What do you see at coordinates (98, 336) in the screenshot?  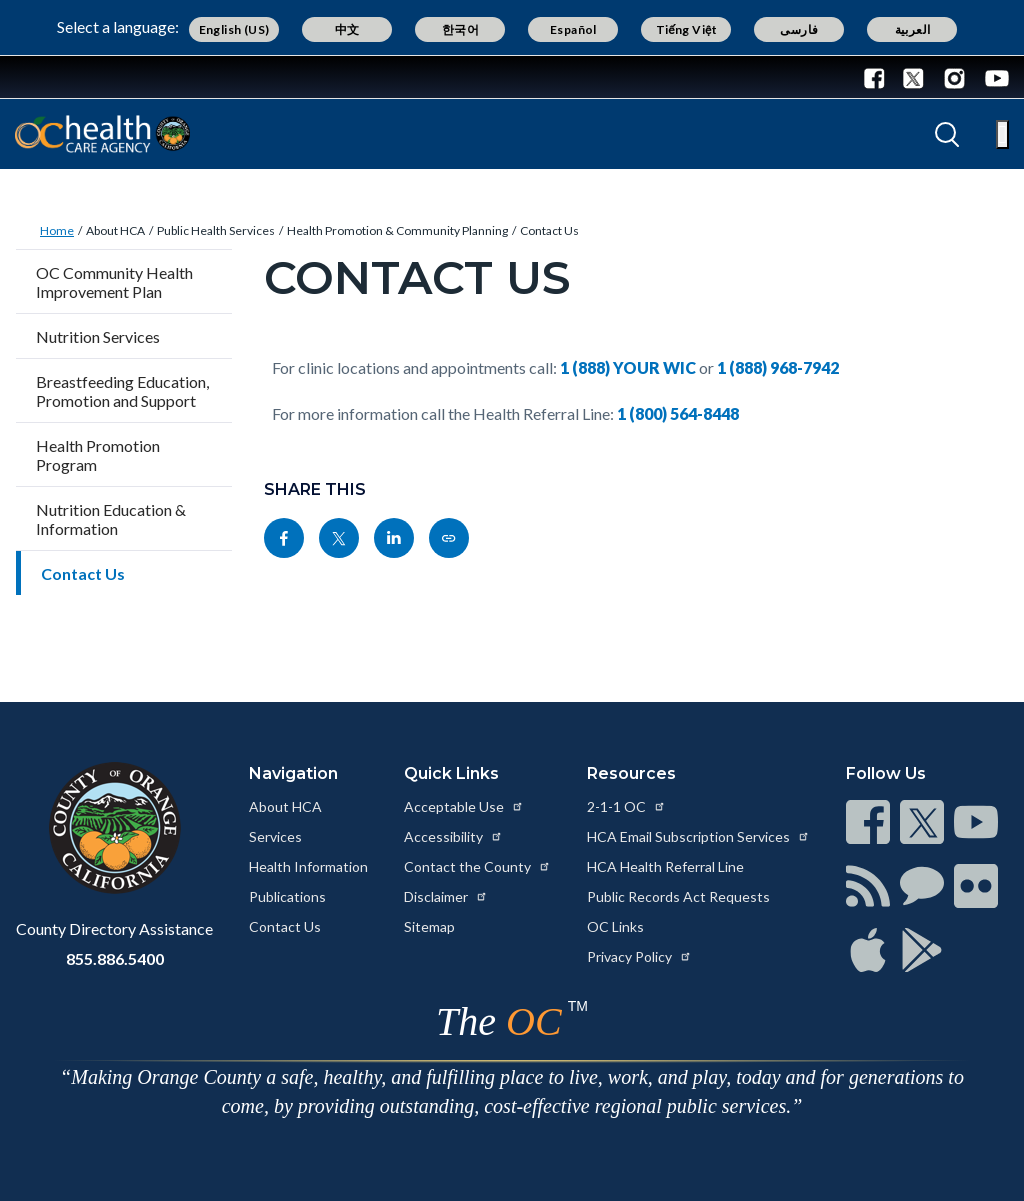 I see `Nutrition Services` at bounding box center [98, 336].